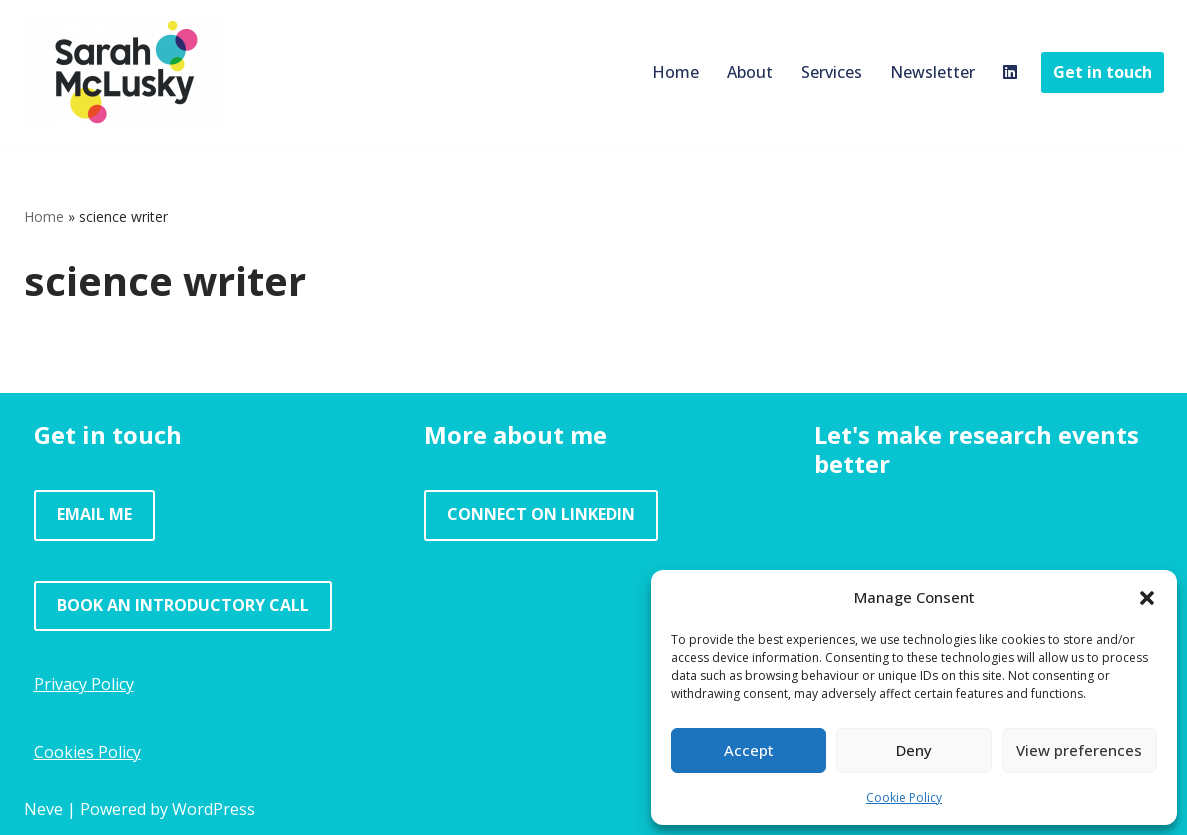 The height and width of the screenshot is (835, 1187). What do you see at coordinates (183, 605) in the screenshot?
I see `BOOK AN INTRODUCTORY CALL` at bounding box center [183, 605].